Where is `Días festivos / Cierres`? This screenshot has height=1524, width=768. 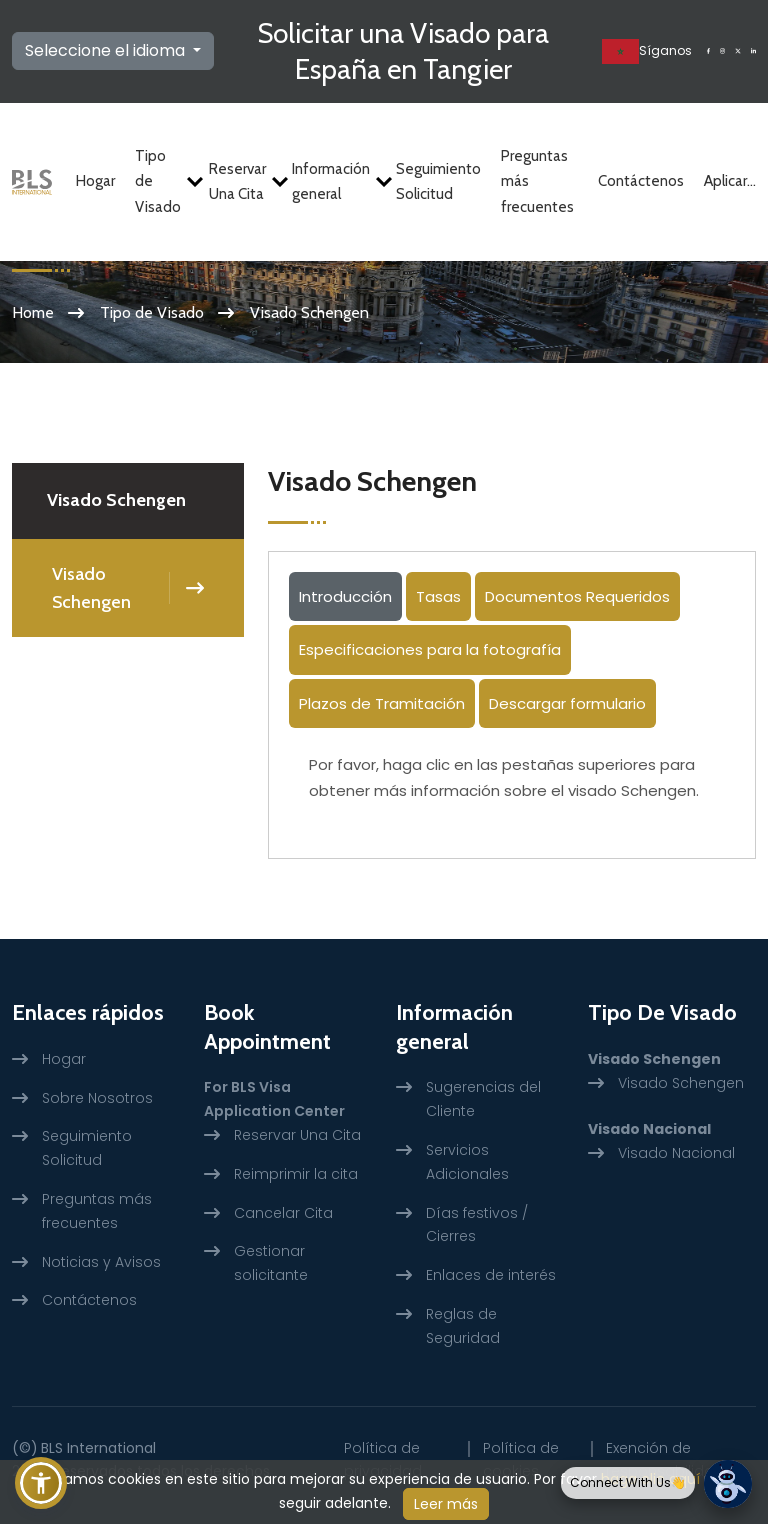
Días festivos / Cierres is located at coordinates (477, 1225).